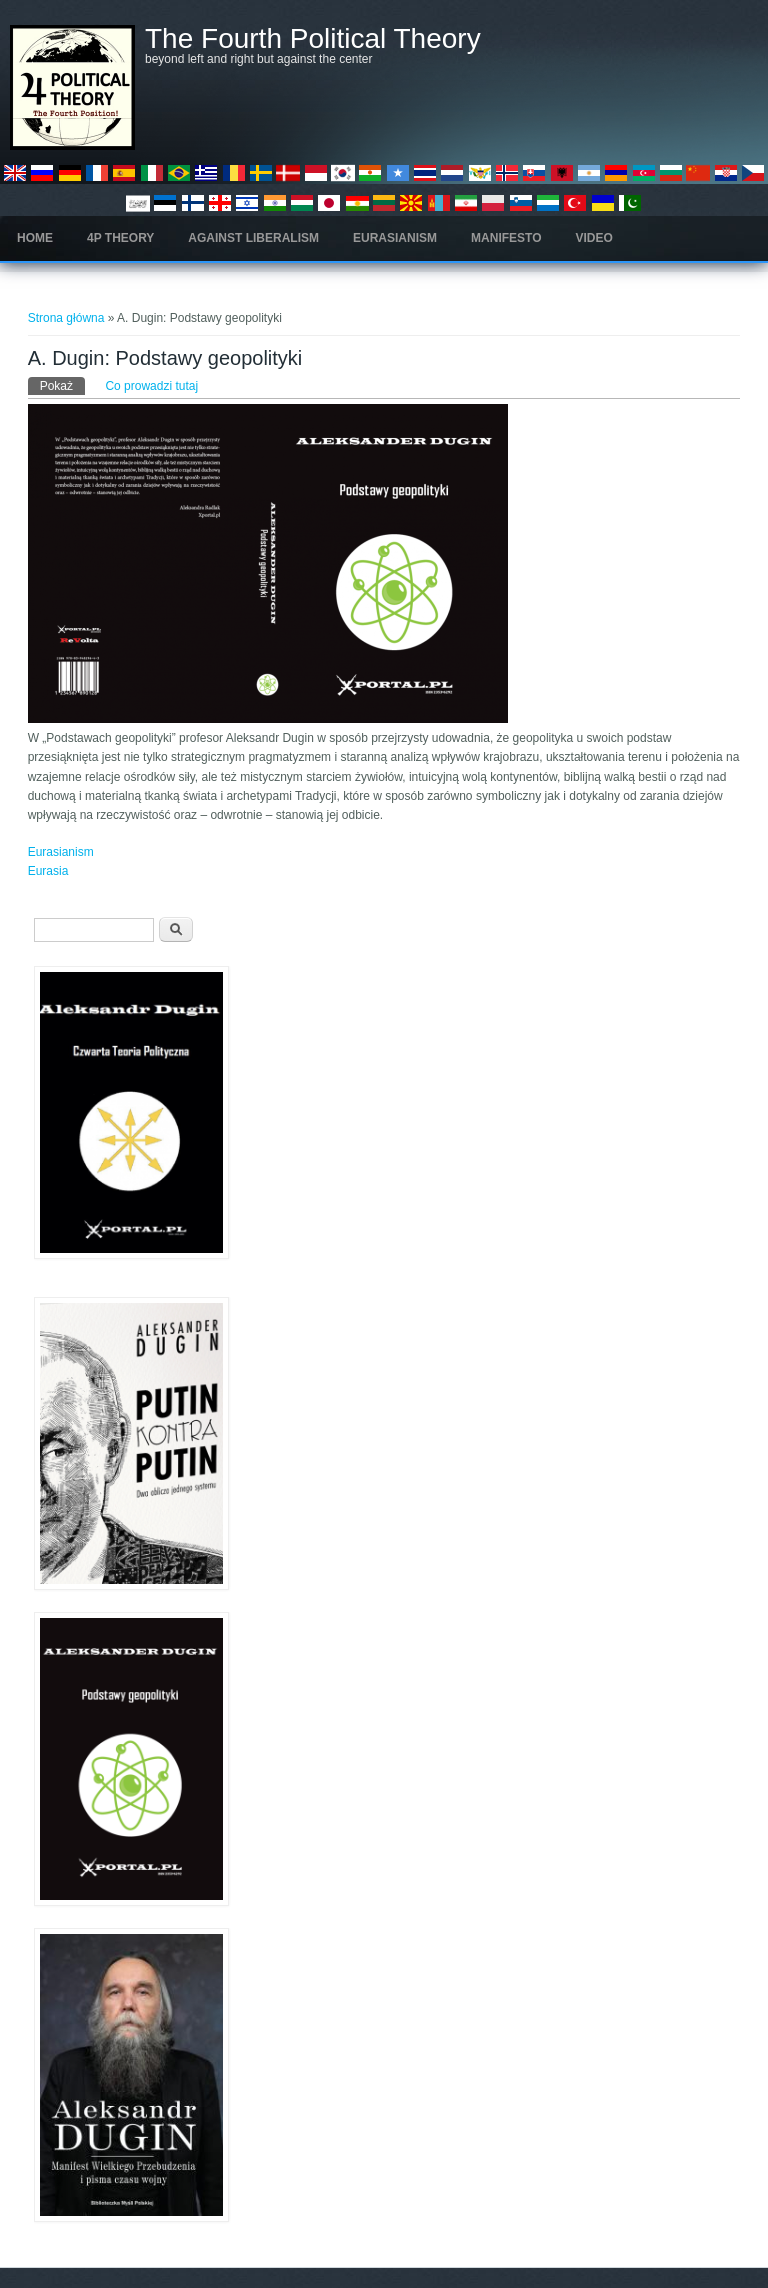  I want to click on Co prowadzi tutaj, so click(151, 386).